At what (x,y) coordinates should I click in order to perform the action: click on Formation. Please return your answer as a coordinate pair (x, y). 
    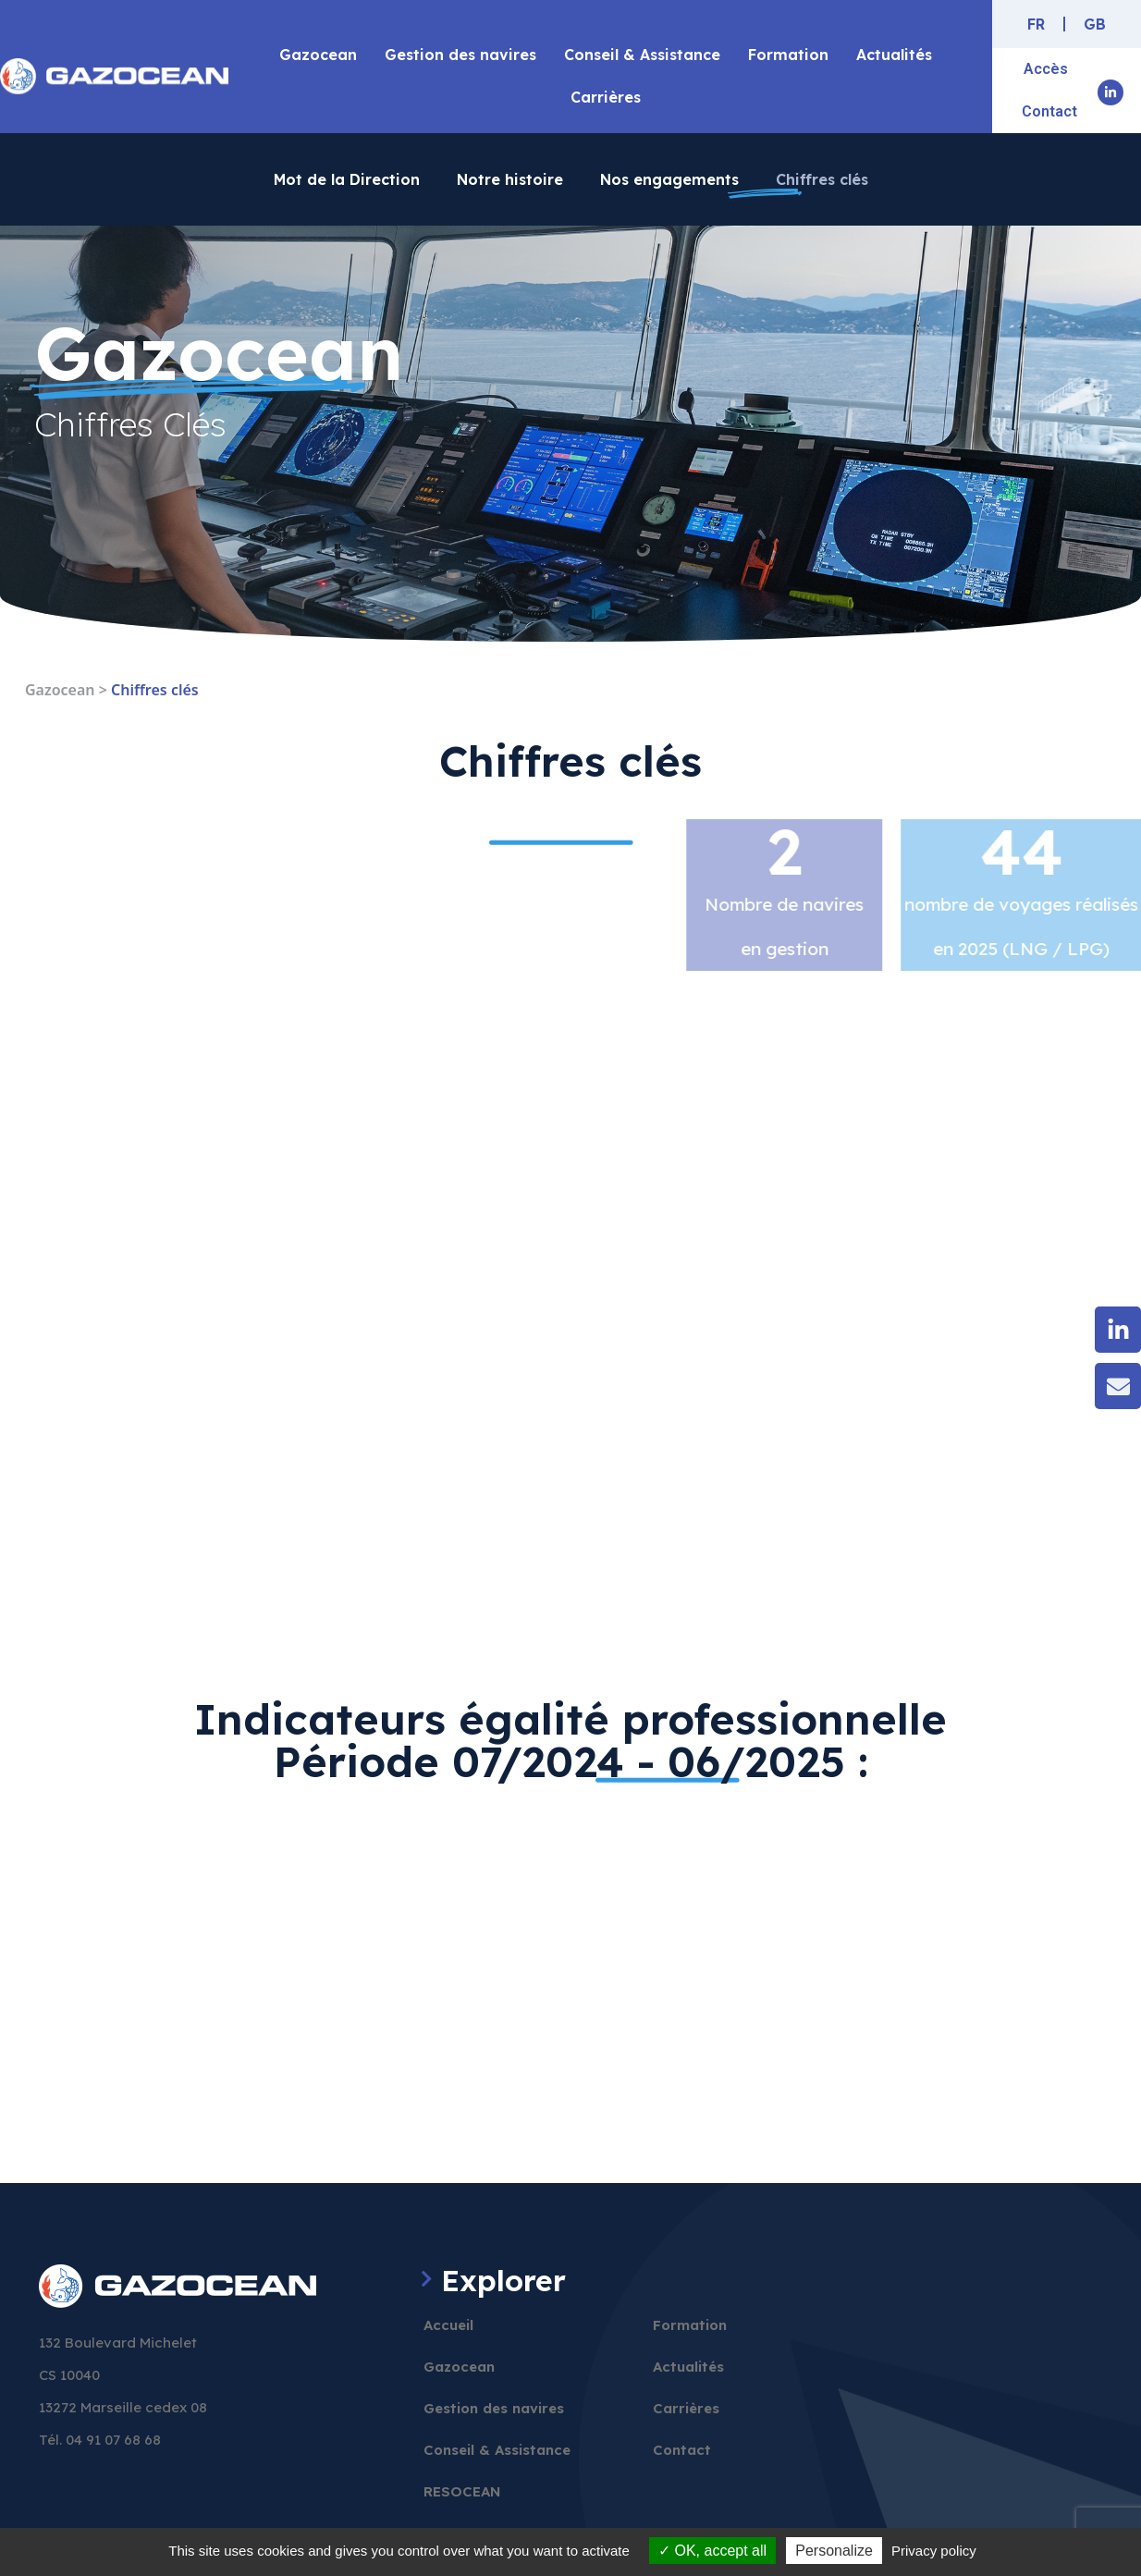
    Looking at the image, I should click on (788, 54).